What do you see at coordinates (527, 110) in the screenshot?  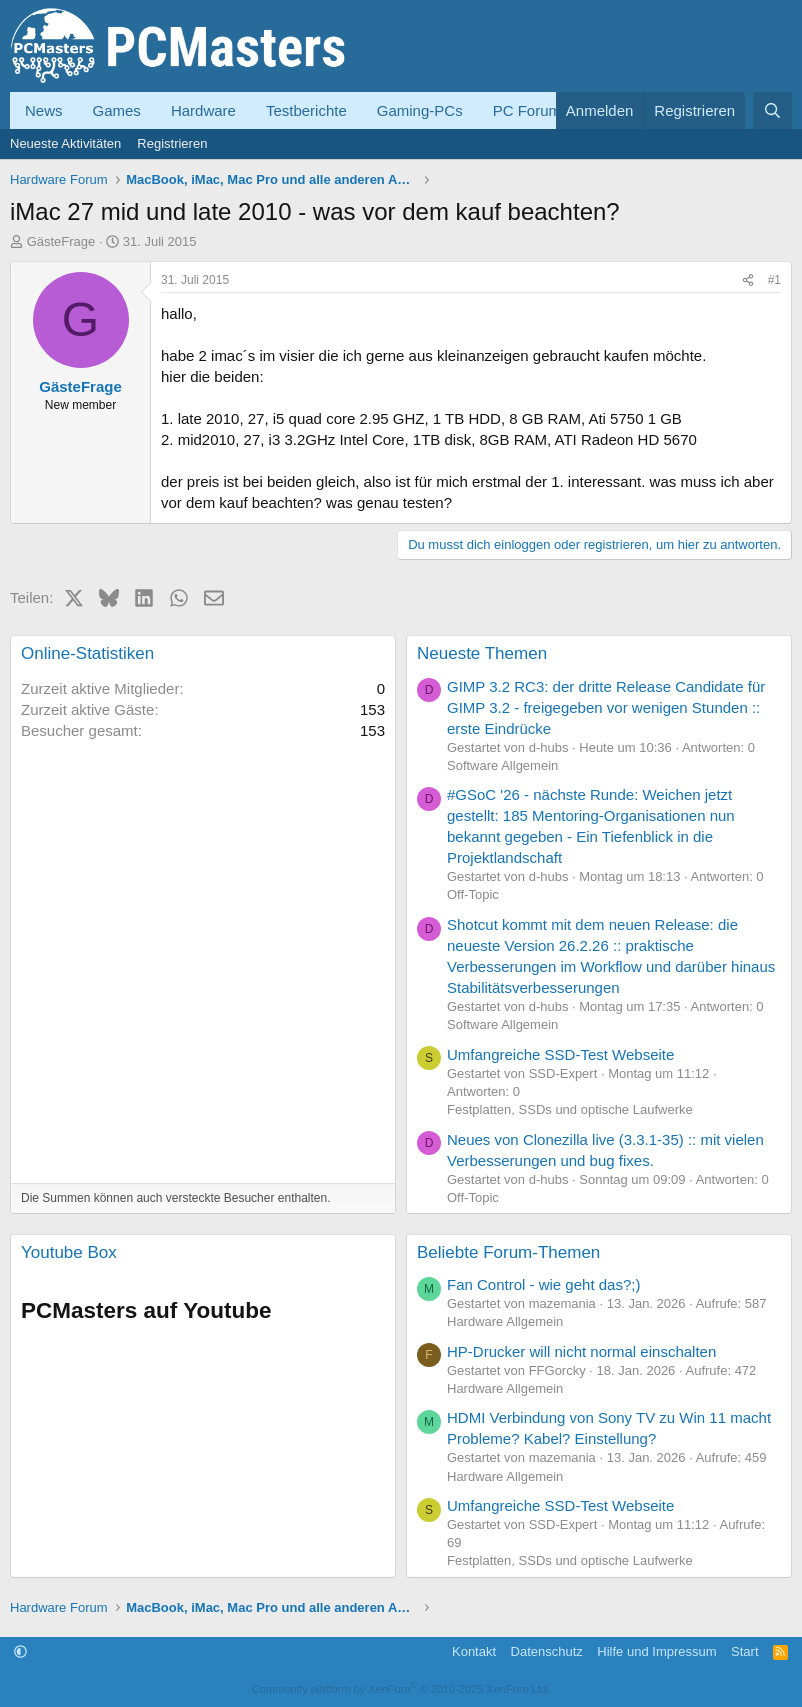 I see `PC Forum` at bounding box center [527, 110].